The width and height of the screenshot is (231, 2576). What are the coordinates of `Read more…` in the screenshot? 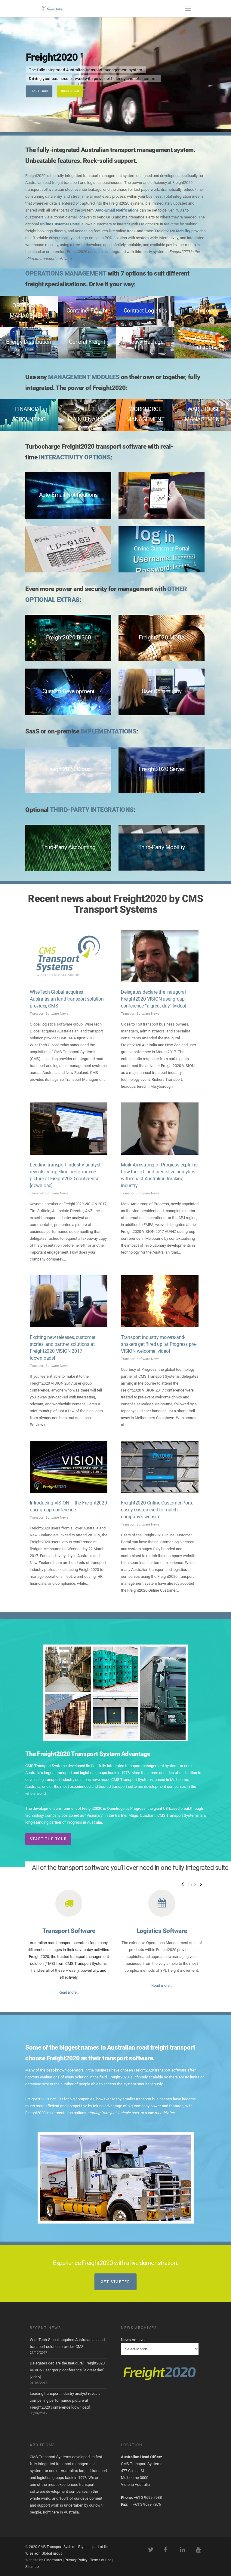 It's located at (68, 1992).